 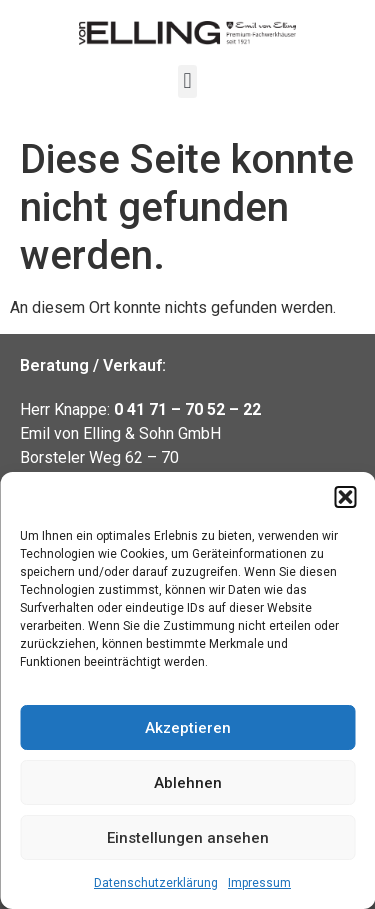 What do you see at coordinates (259, 883) in the screenshot?
I see `Impressum` at bounding box center [259, 883].